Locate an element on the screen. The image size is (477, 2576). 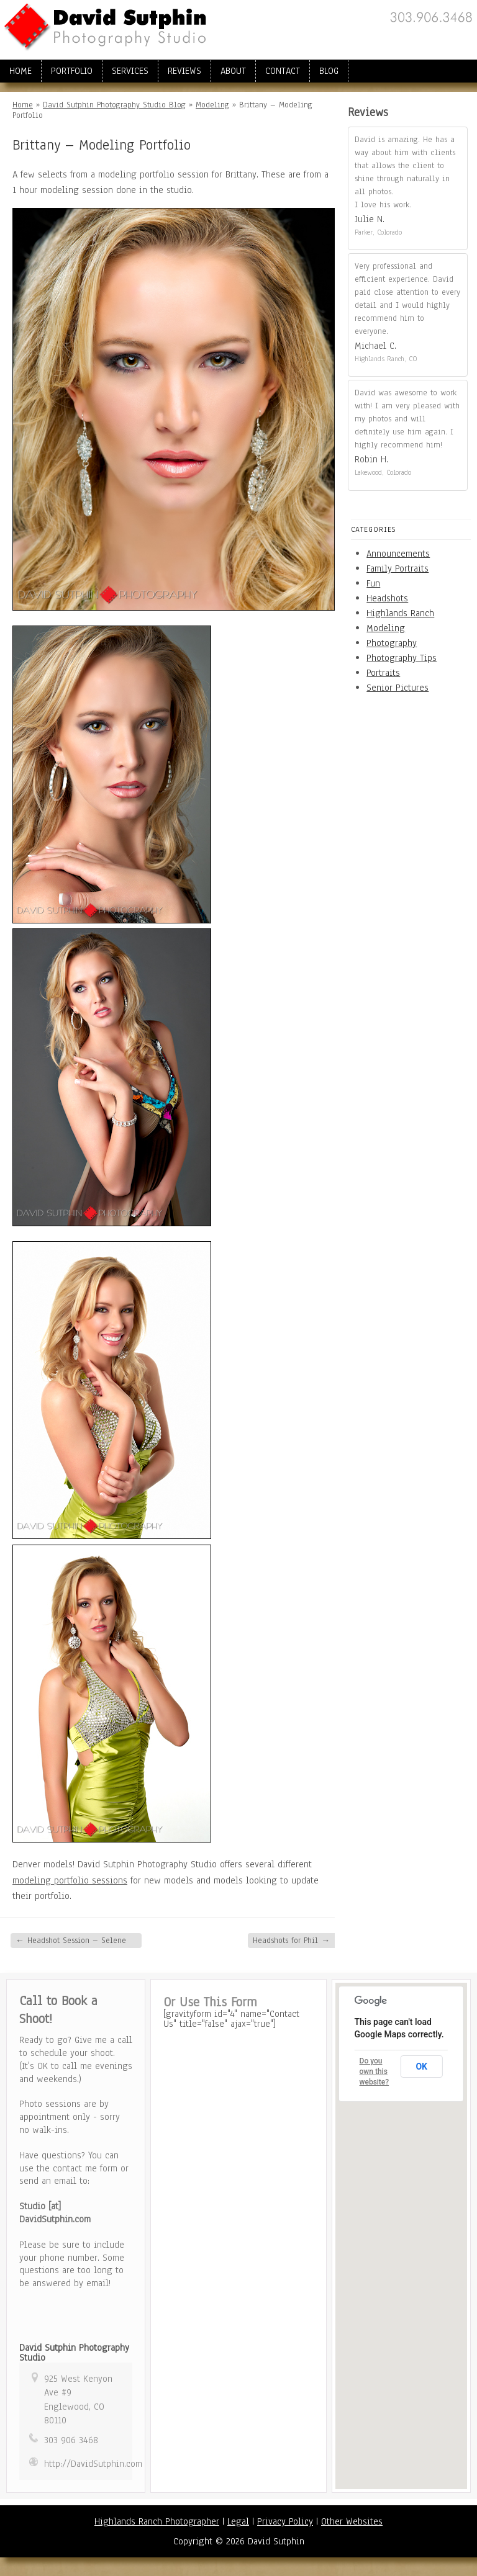
Headshots for Phil is located at coordinates (291, 1940).